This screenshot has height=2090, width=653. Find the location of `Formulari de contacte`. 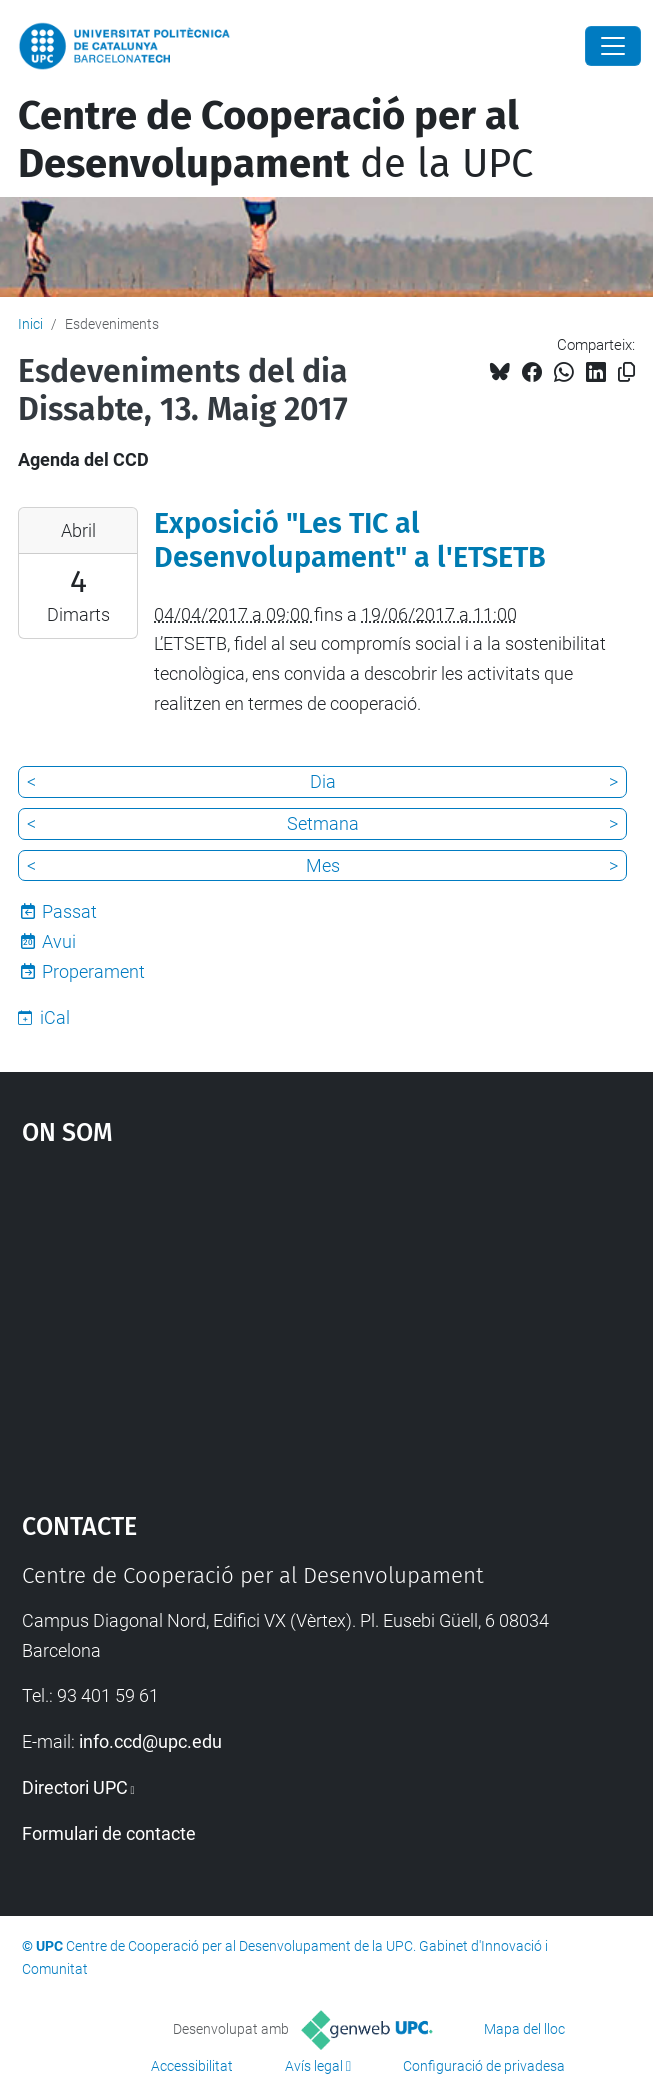

Formulari de contacte is located at coordinates (109, 1833).